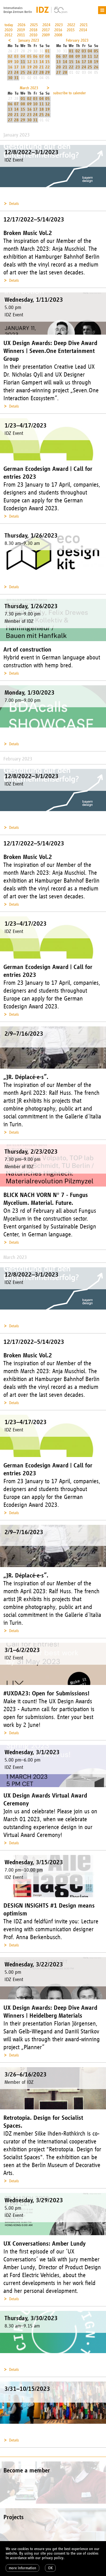 Image resolution: width=106 pixels, height=2576 pixels. I want to click on 31, so click(16, 78).